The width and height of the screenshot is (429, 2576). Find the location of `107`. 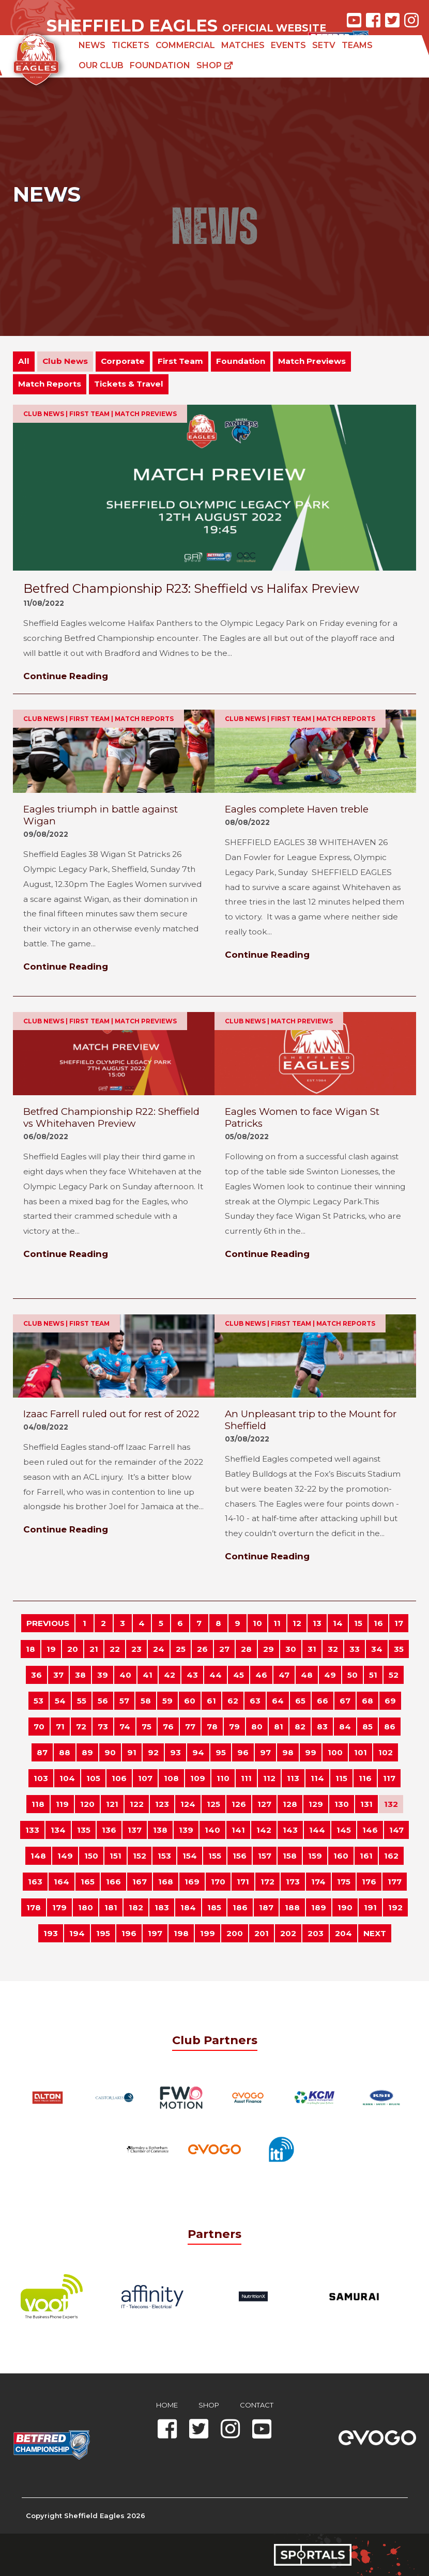

107 is located at coordinates (145, 1778).